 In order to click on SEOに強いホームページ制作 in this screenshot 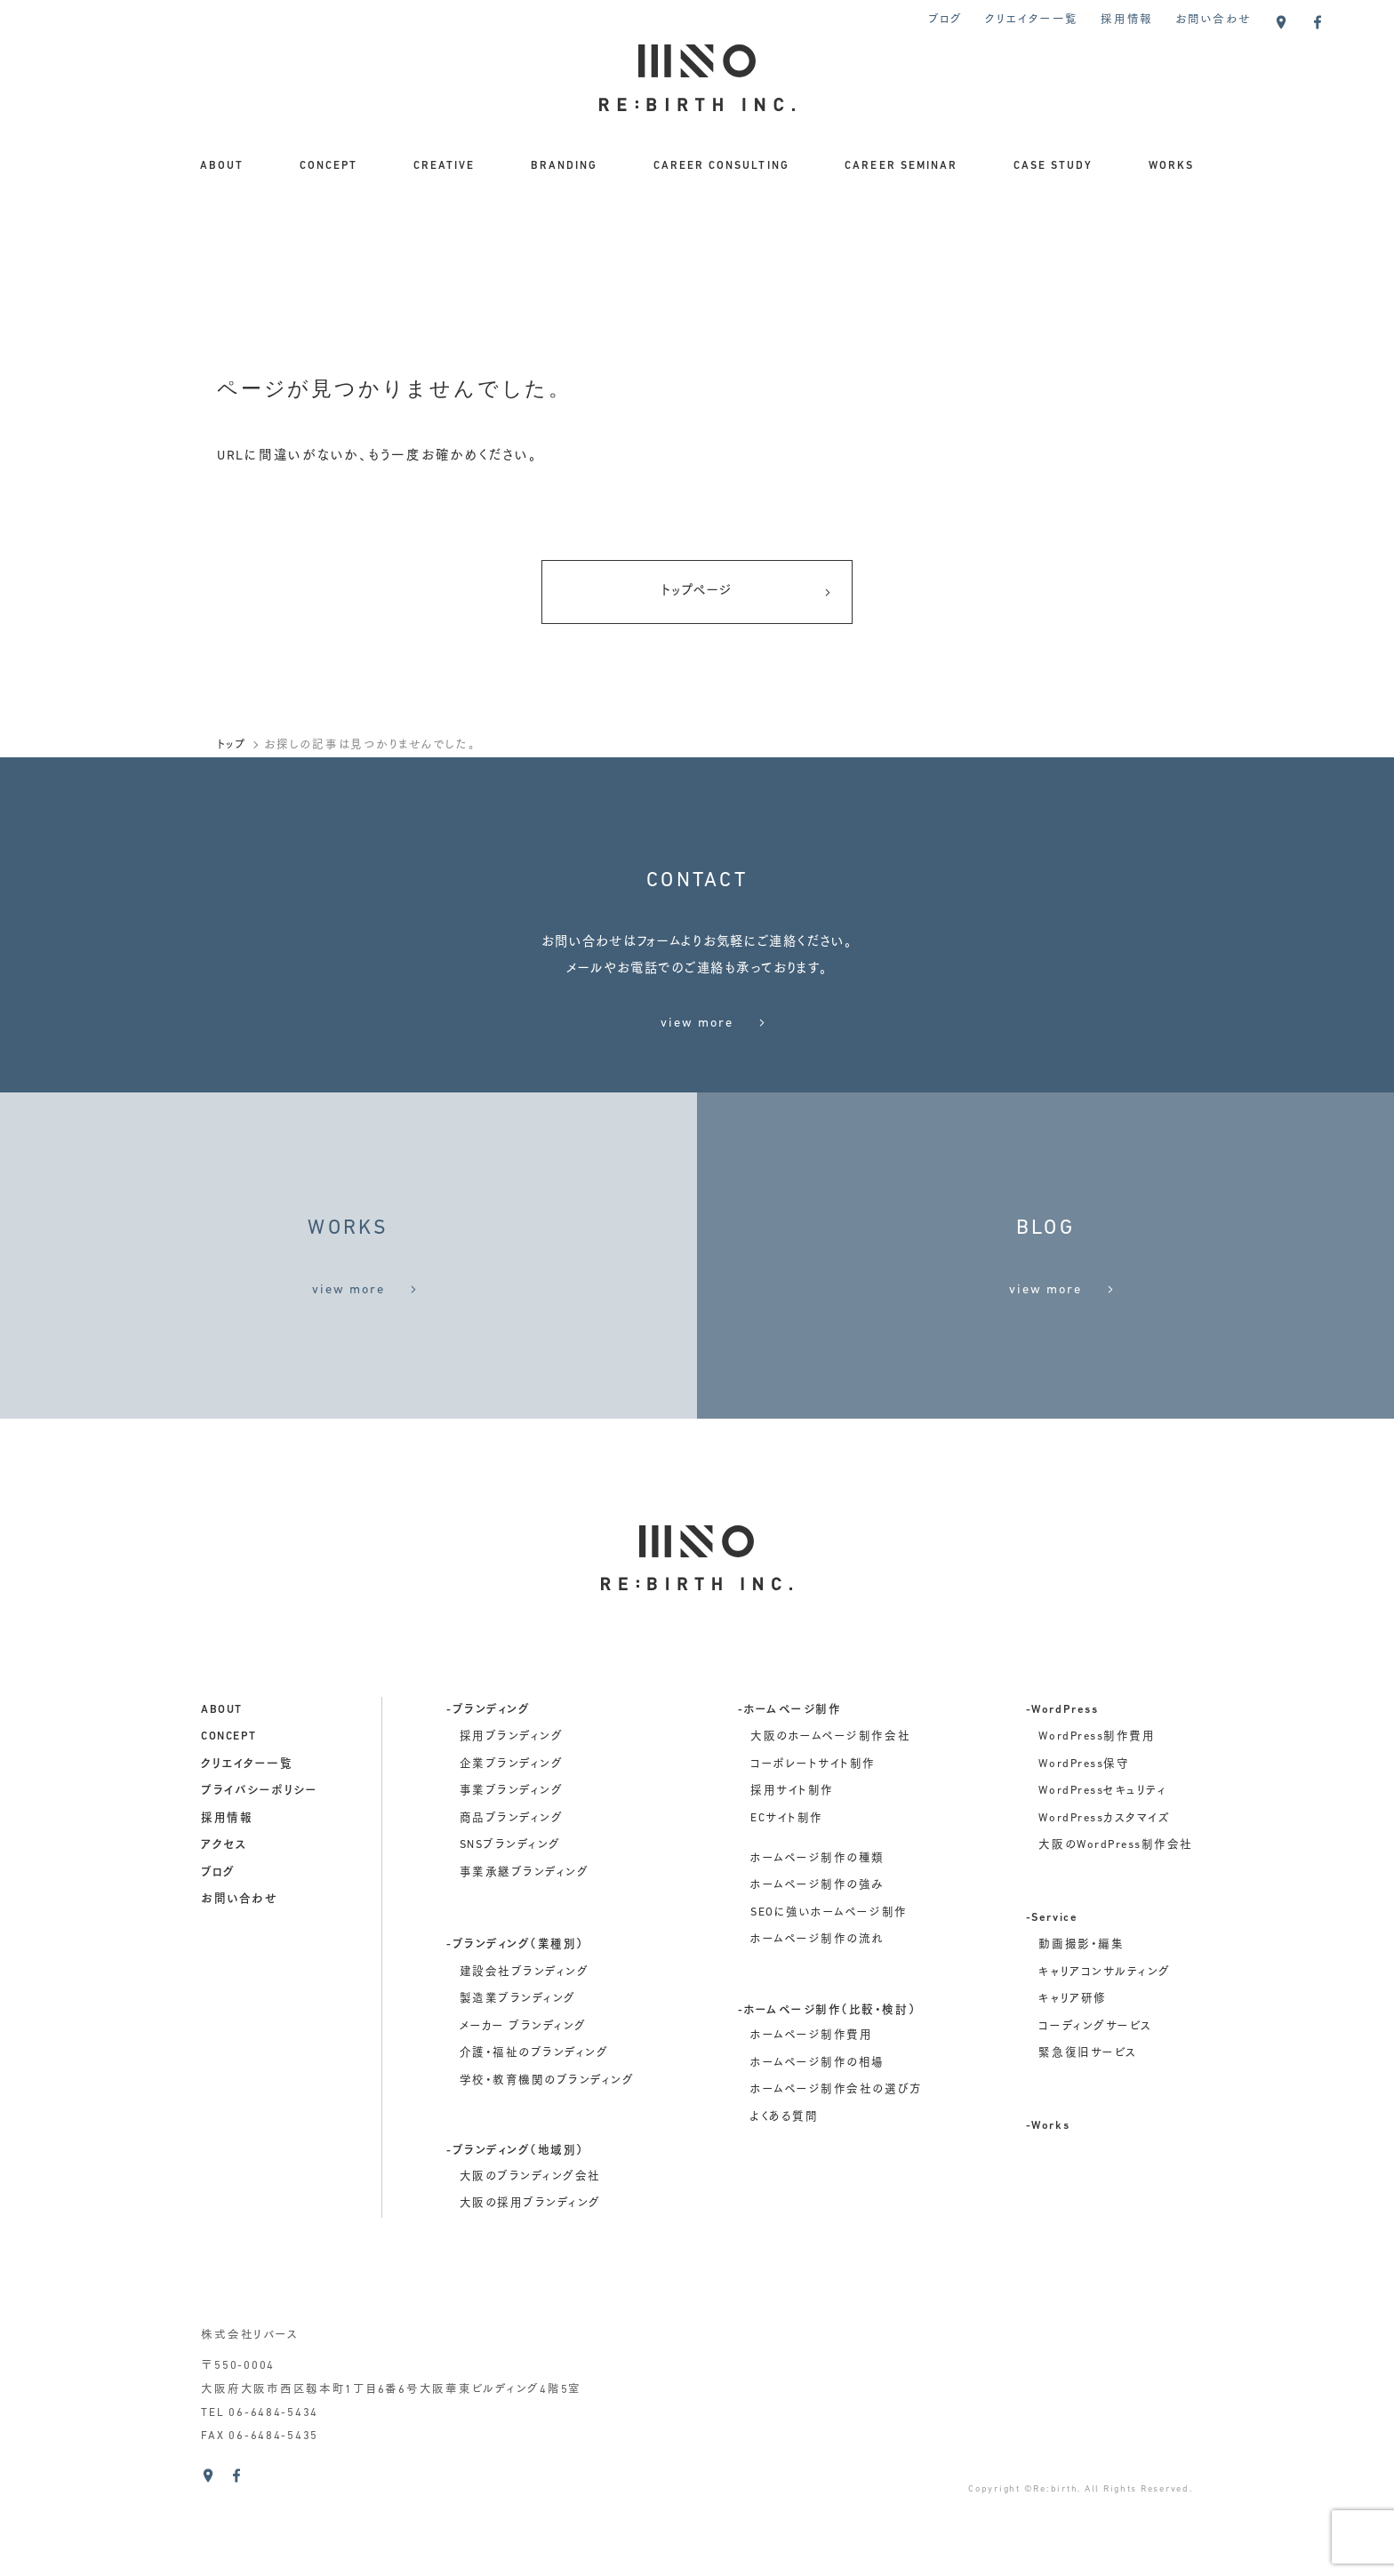, I will do `click(828, 1965)`.